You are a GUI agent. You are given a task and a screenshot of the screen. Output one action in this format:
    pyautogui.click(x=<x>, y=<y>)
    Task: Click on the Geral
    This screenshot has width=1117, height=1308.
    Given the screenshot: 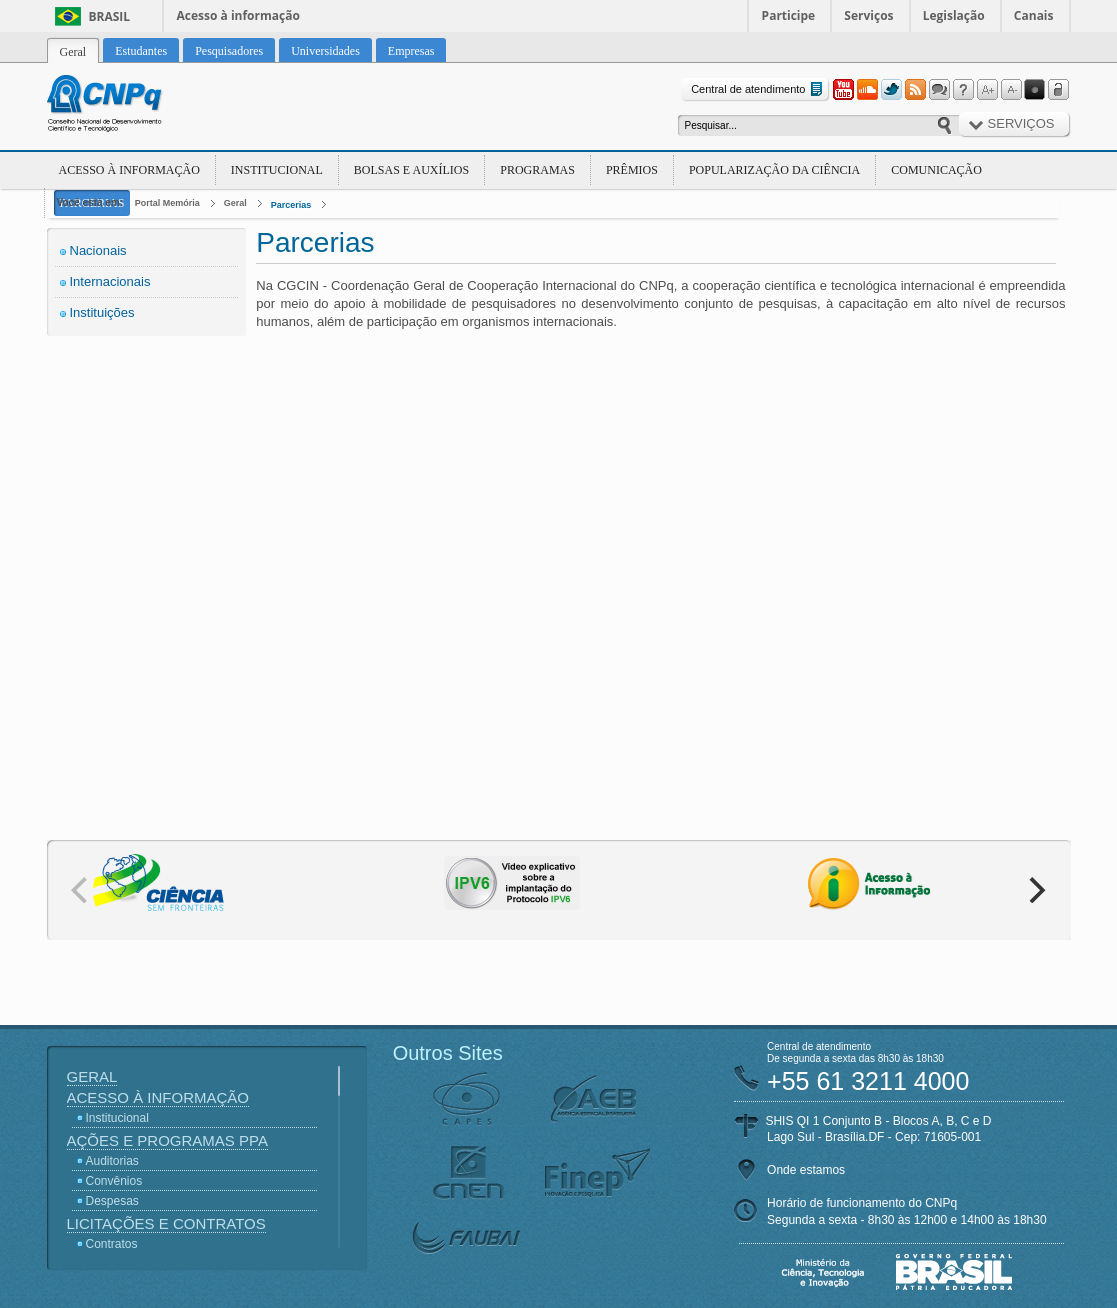 What is the action you would take?
    pyautogui.click(x=235, y=203)
    